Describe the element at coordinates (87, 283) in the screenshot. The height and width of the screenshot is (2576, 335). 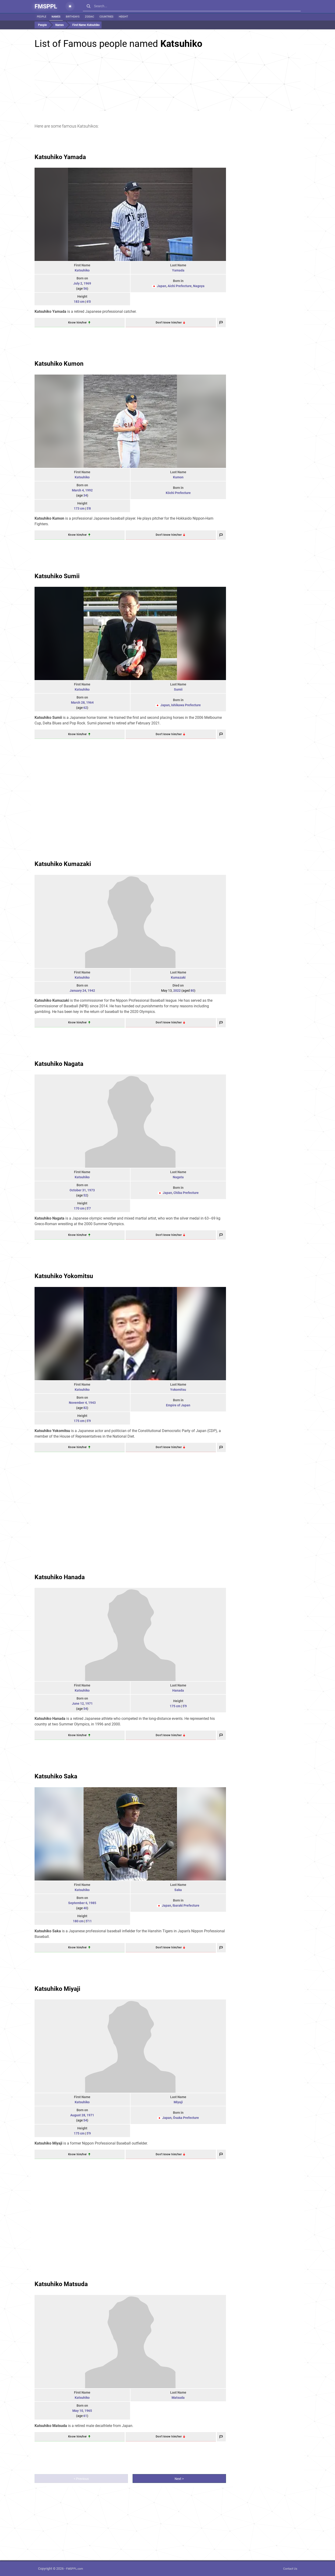
I see `1969` at that location.